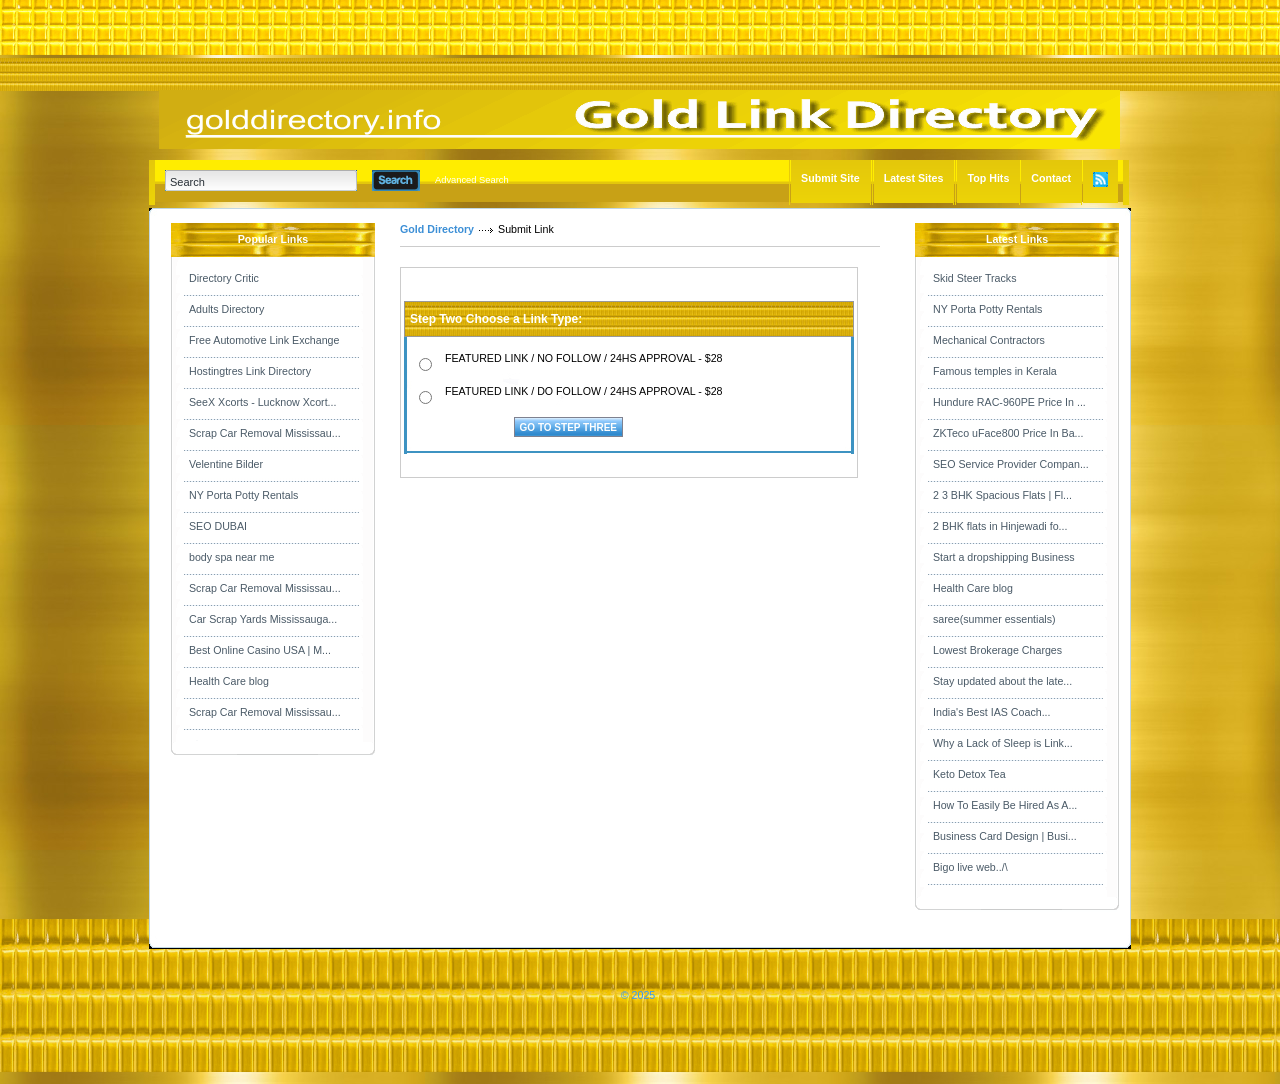  I want to click on 2 BHK flats in Hinjewadi fo..., so click(1000, 526).